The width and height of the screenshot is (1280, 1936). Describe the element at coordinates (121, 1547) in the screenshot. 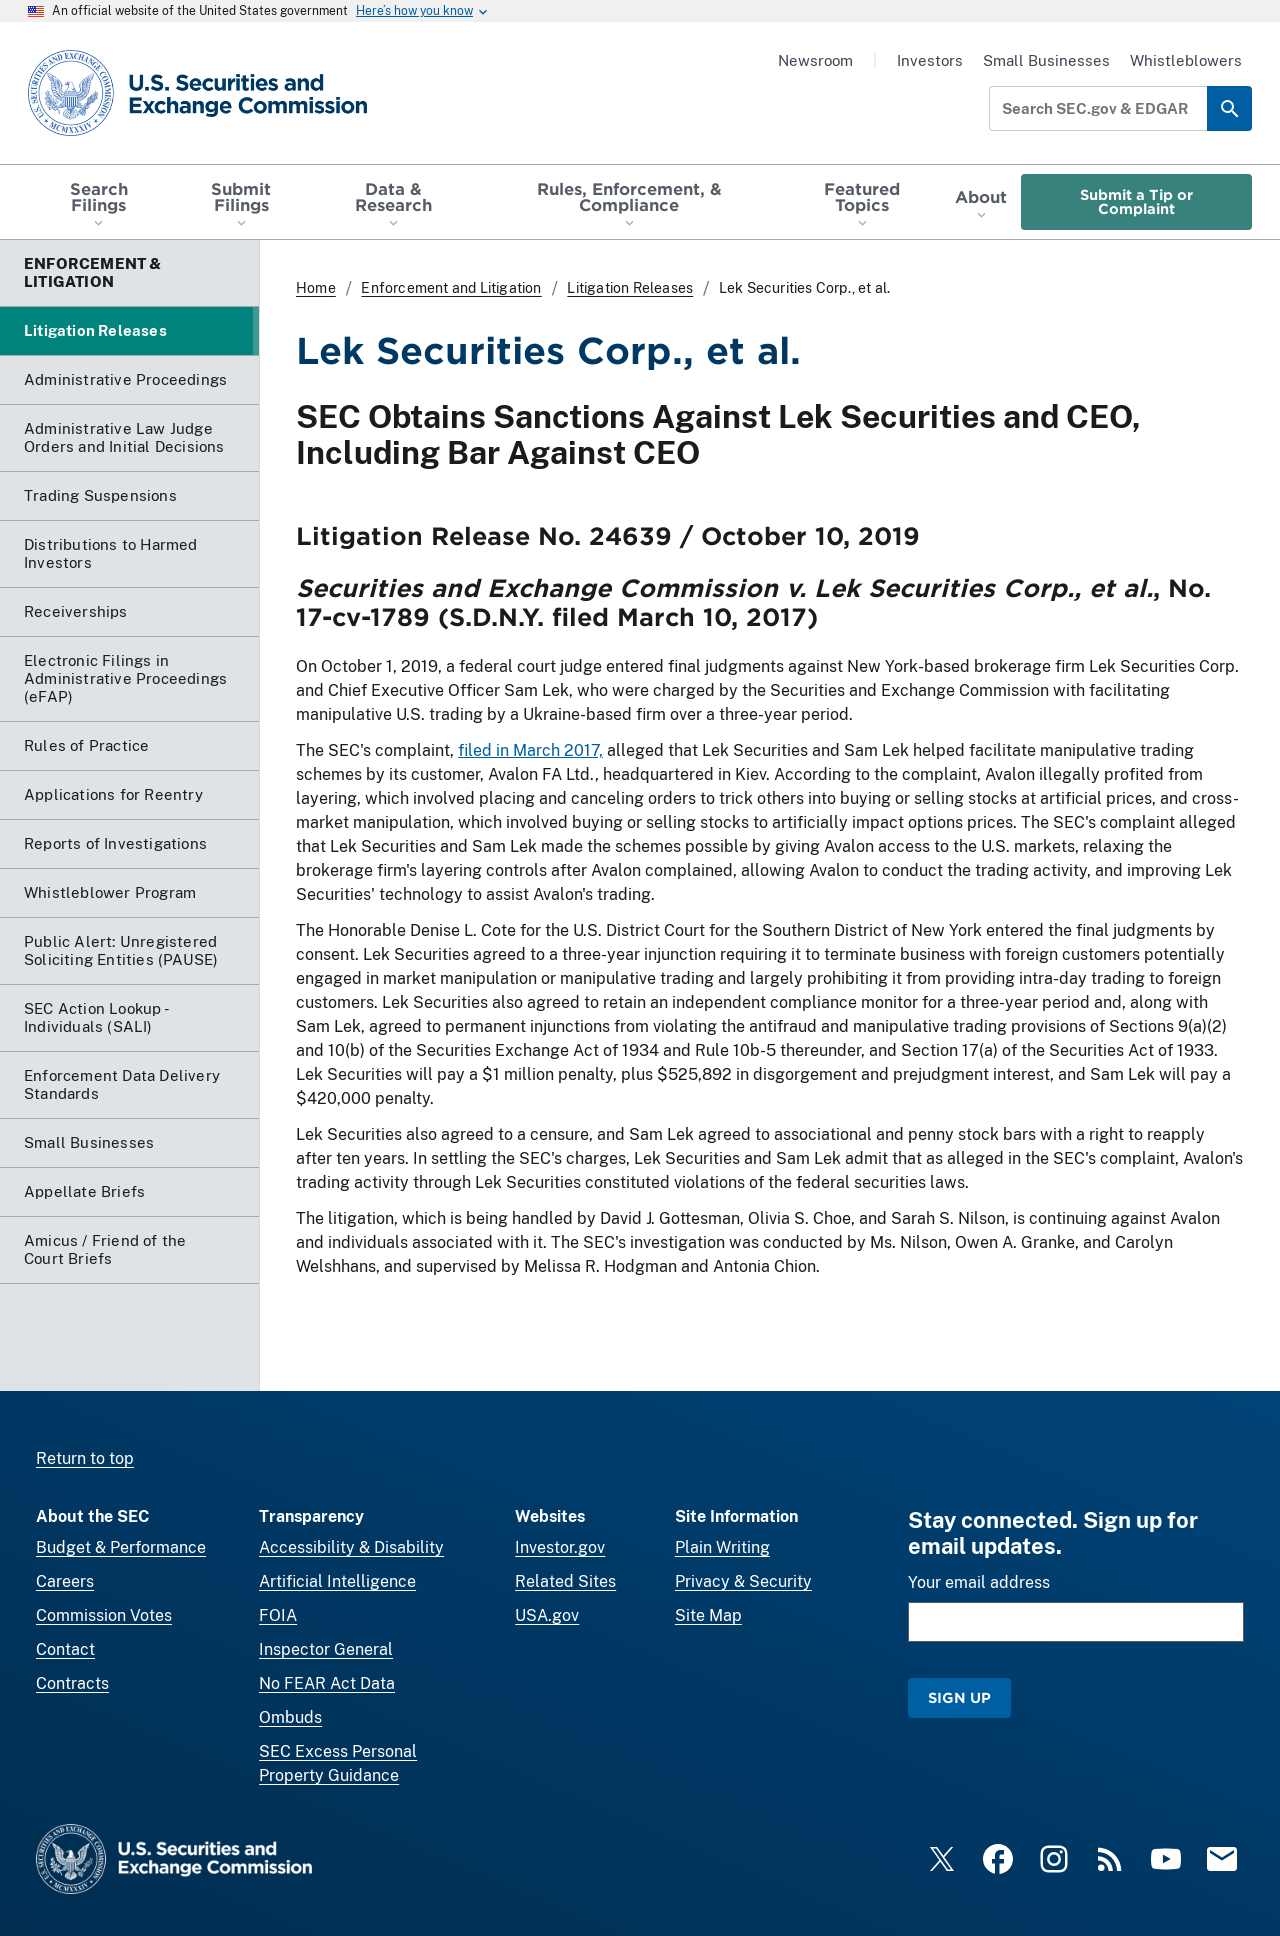

I see `Budget & Performance` at that location.